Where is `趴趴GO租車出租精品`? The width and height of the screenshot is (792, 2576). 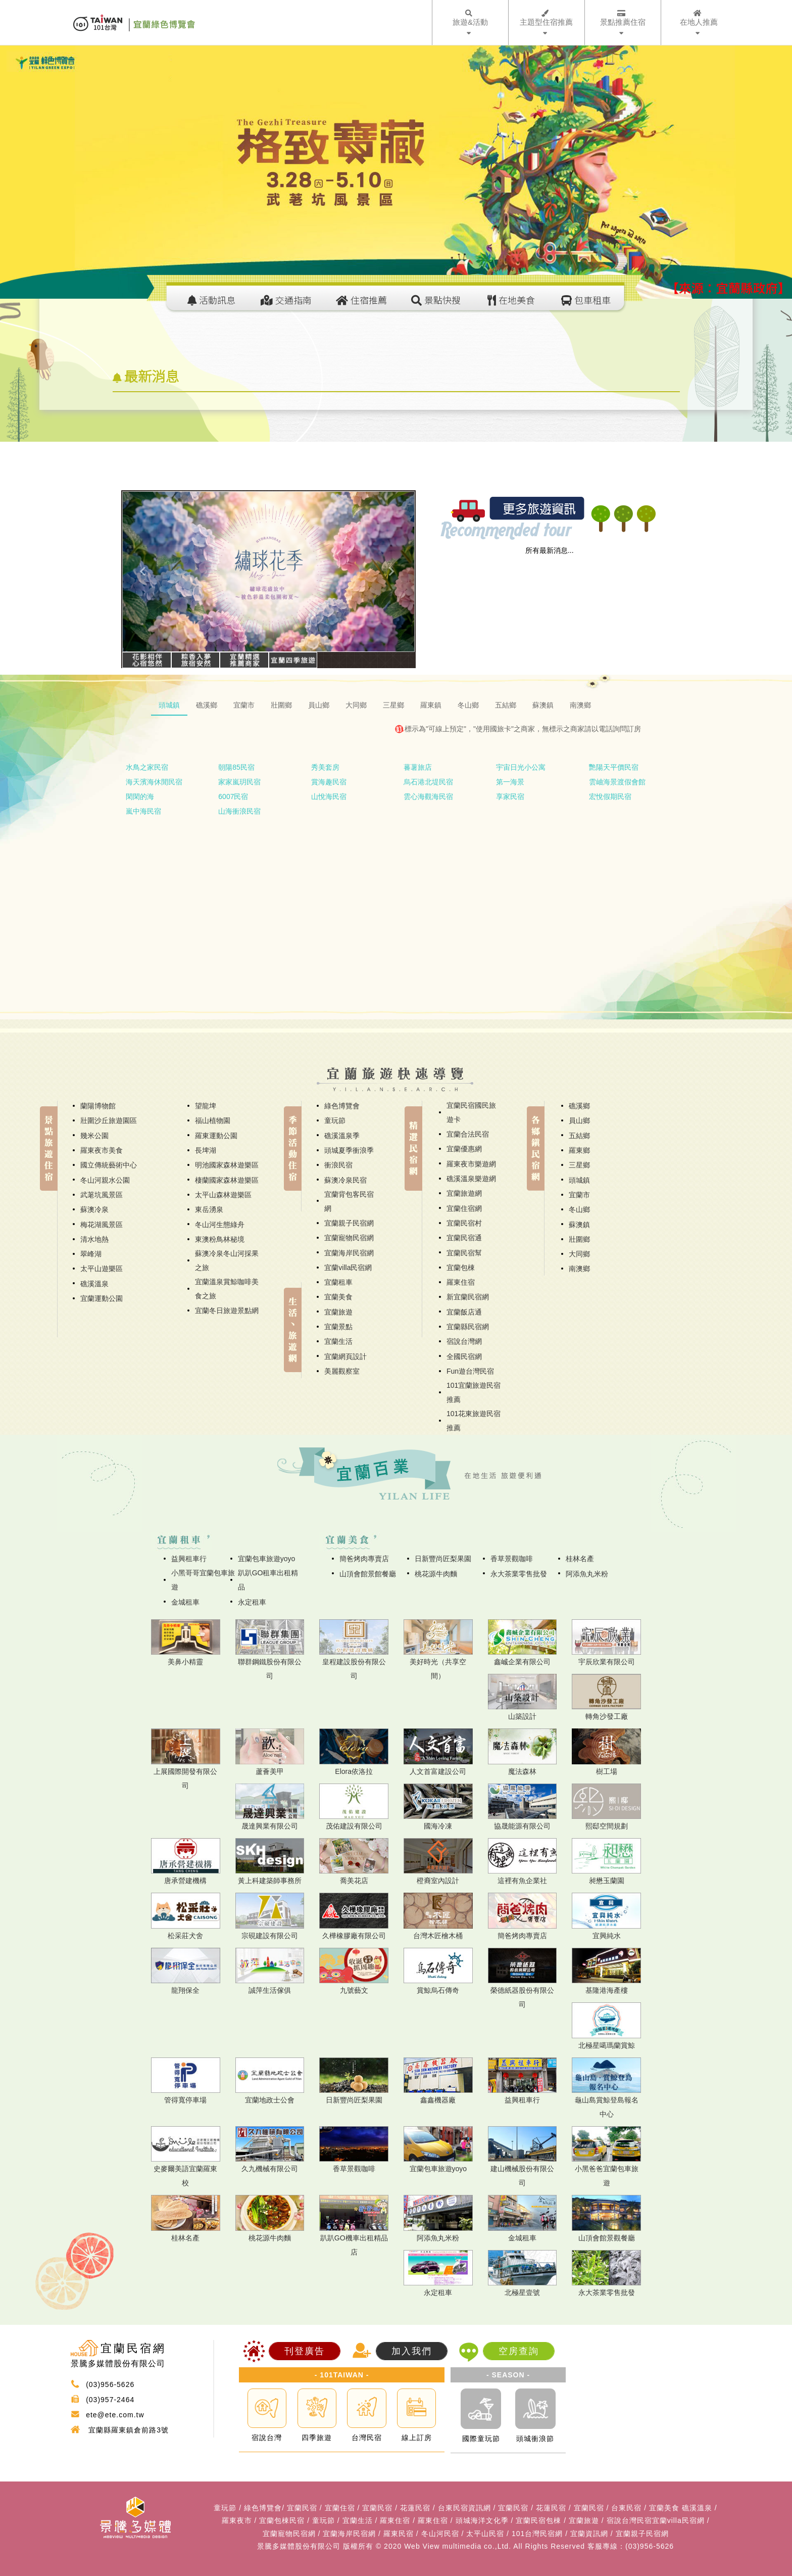
趴趴GO租車出租精品 is located at coordinates (268, 1580).